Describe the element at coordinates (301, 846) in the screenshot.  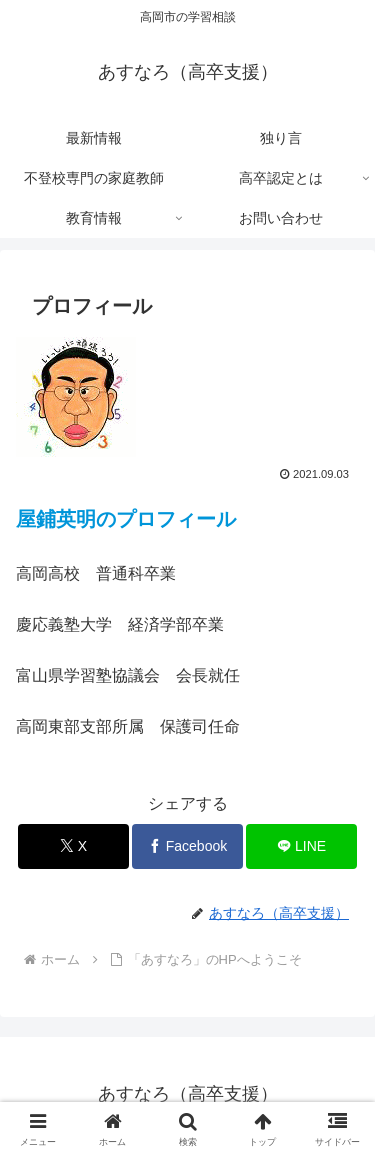
I see `[LINEでシェア]` at that location.